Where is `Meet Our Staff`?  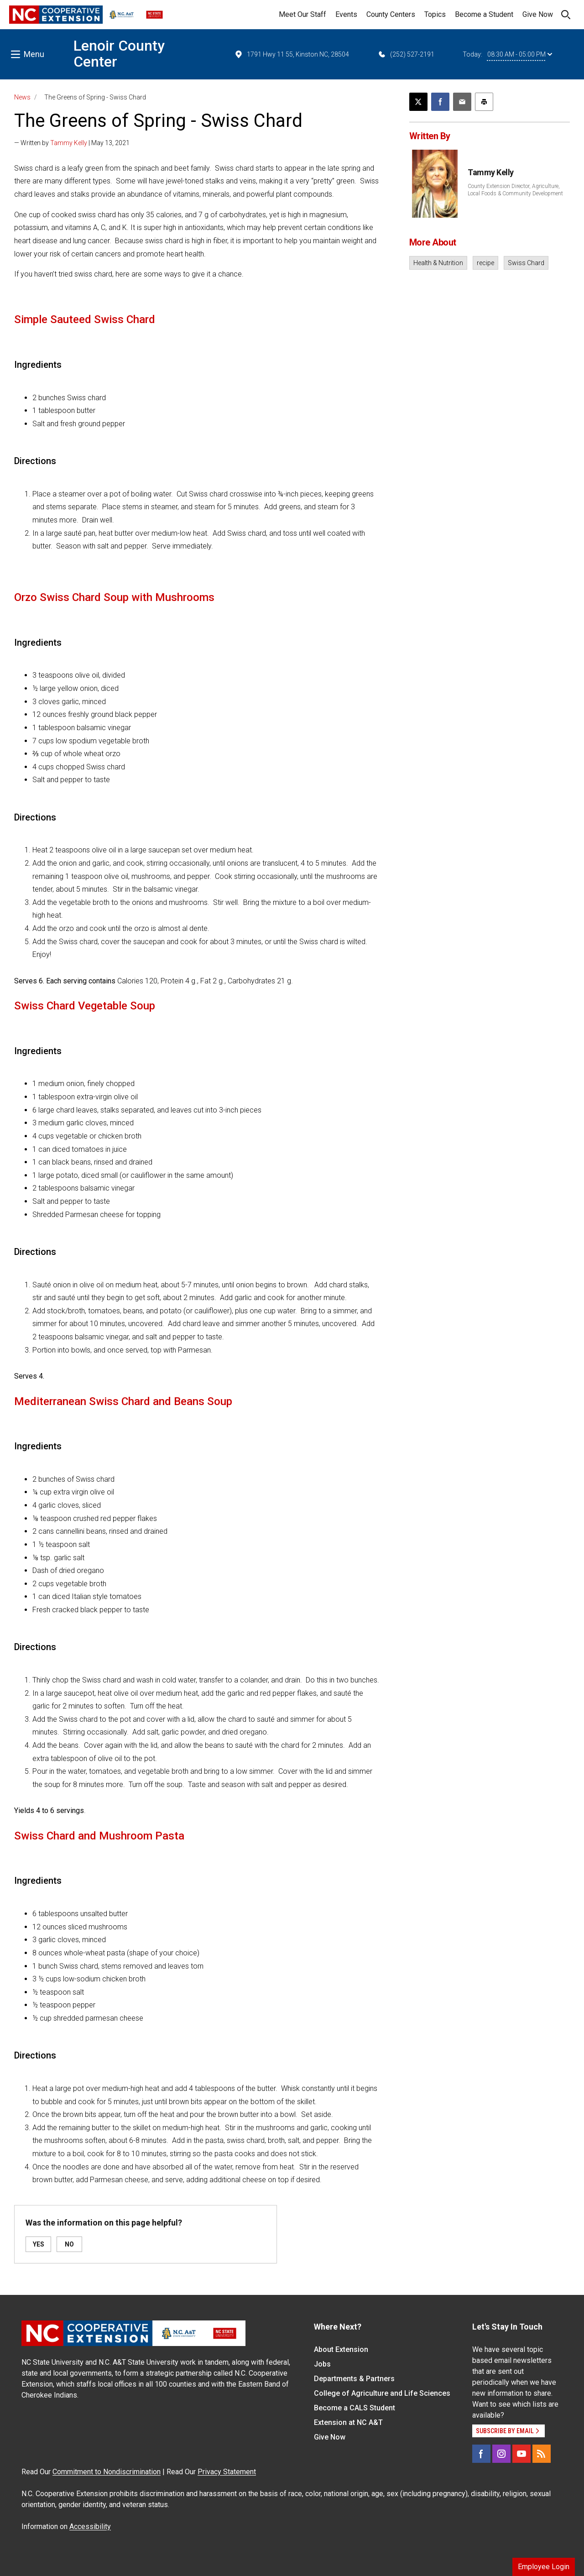 Meet Our Staff is located at coordinates (302, 14).